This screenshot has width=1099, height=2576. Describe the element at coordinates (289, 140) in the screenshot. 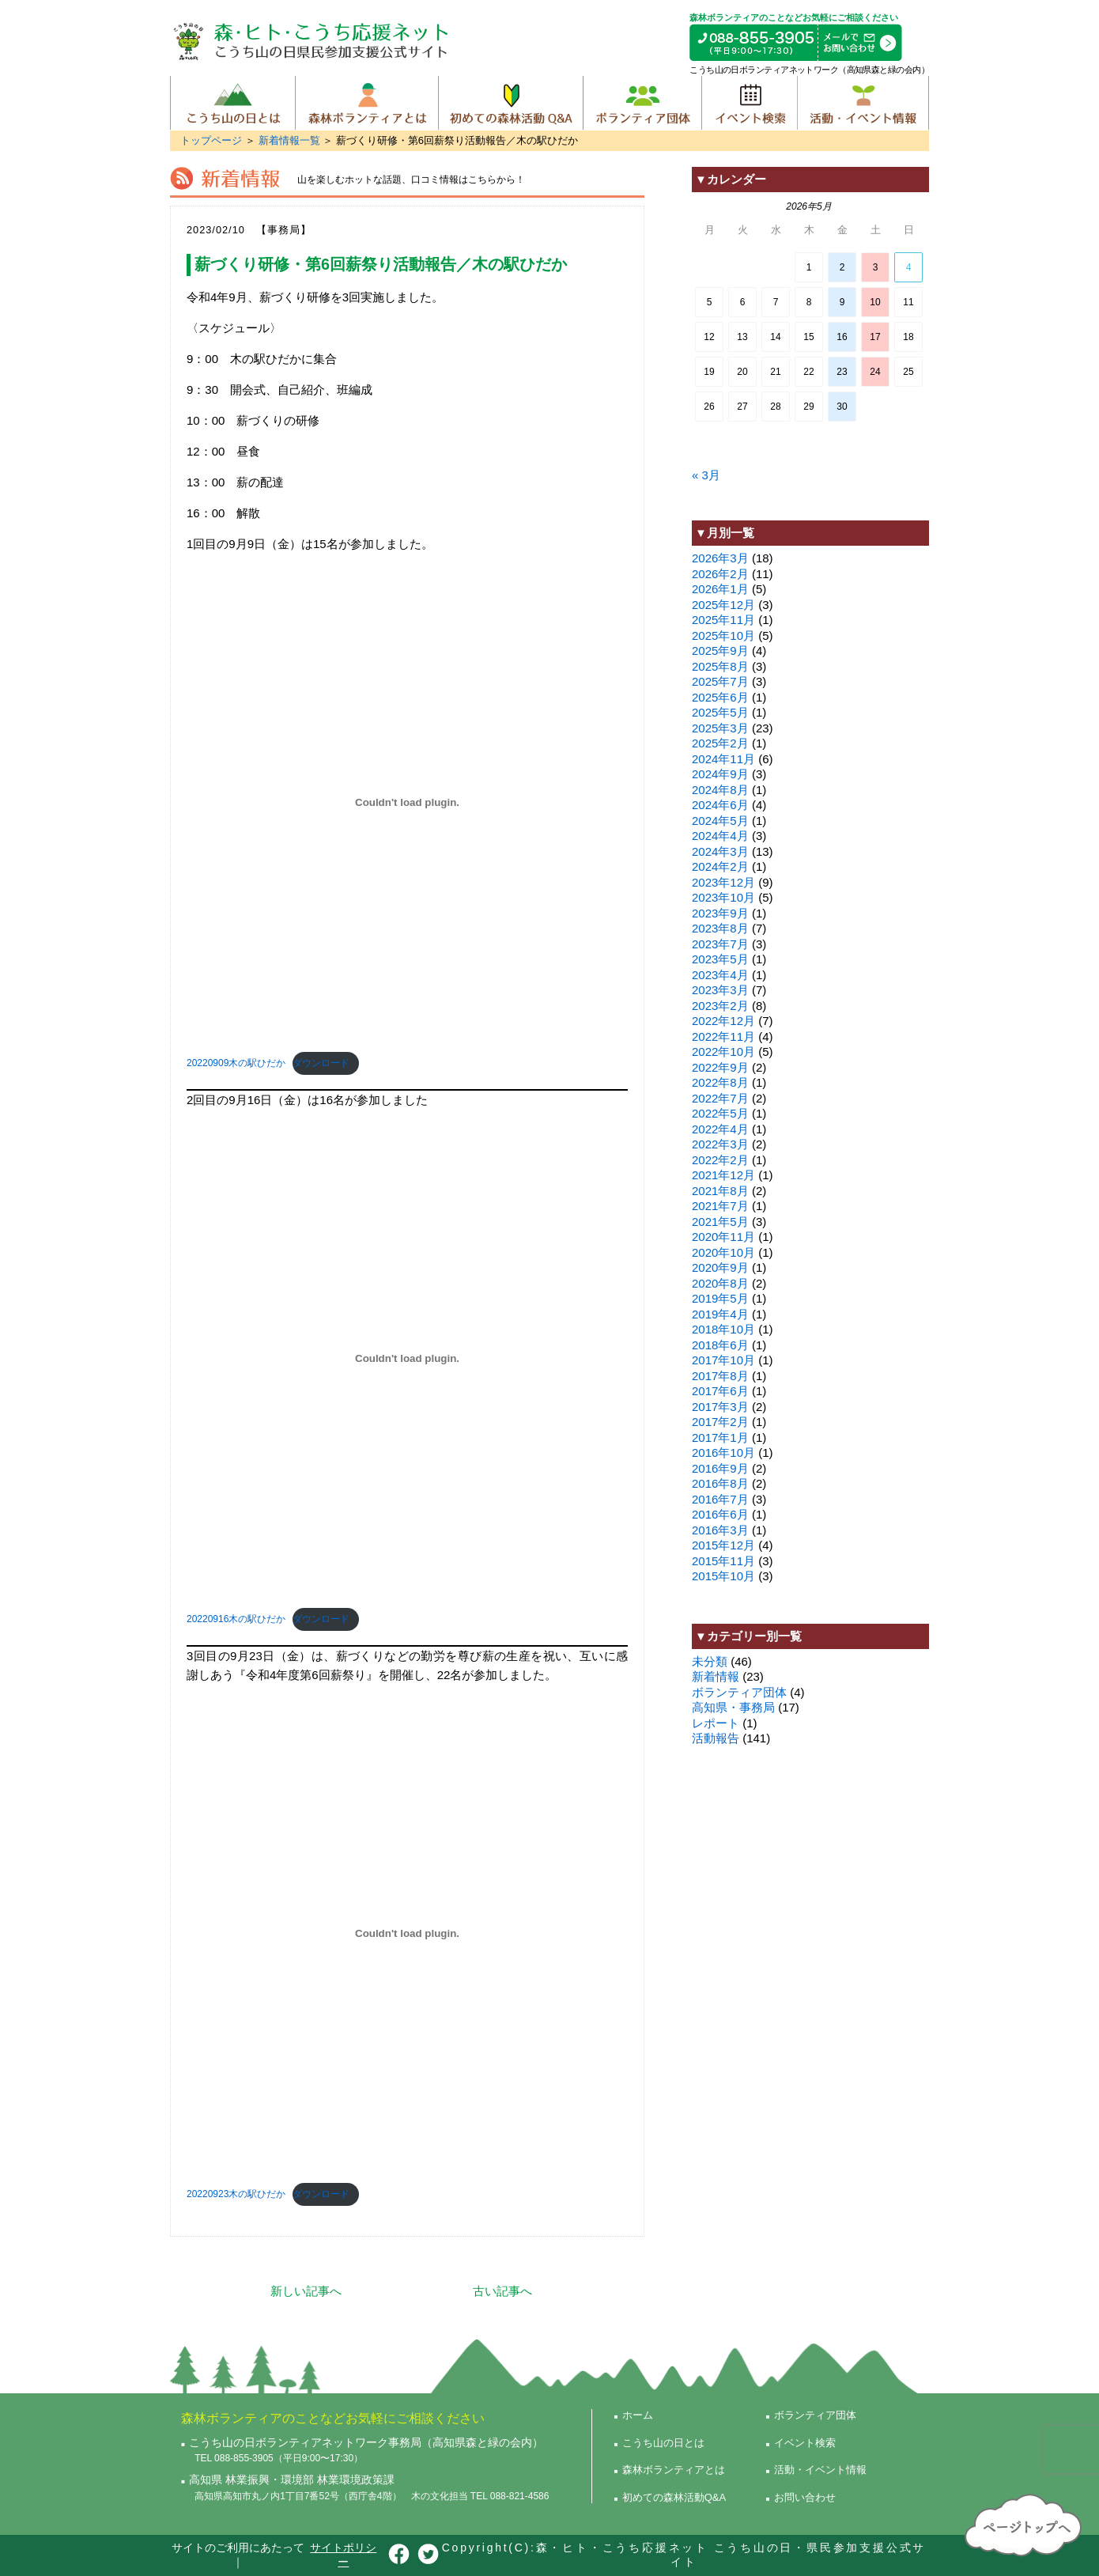

I see `新着情報一覧` at that location.